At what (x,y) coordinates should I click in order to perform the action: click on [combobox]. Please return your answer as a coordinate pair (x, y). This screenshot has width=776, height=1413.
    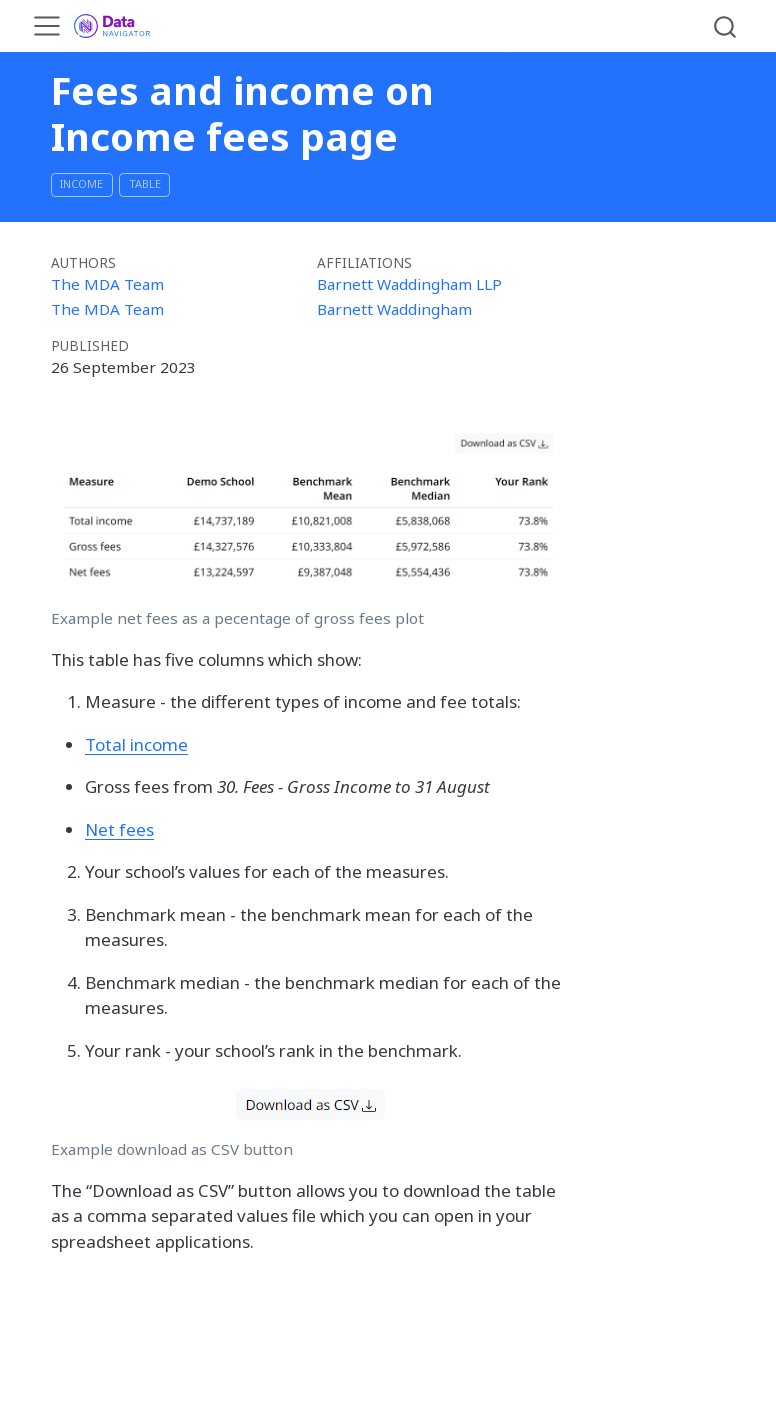
    Looking at the image, I should click on (726, 25).